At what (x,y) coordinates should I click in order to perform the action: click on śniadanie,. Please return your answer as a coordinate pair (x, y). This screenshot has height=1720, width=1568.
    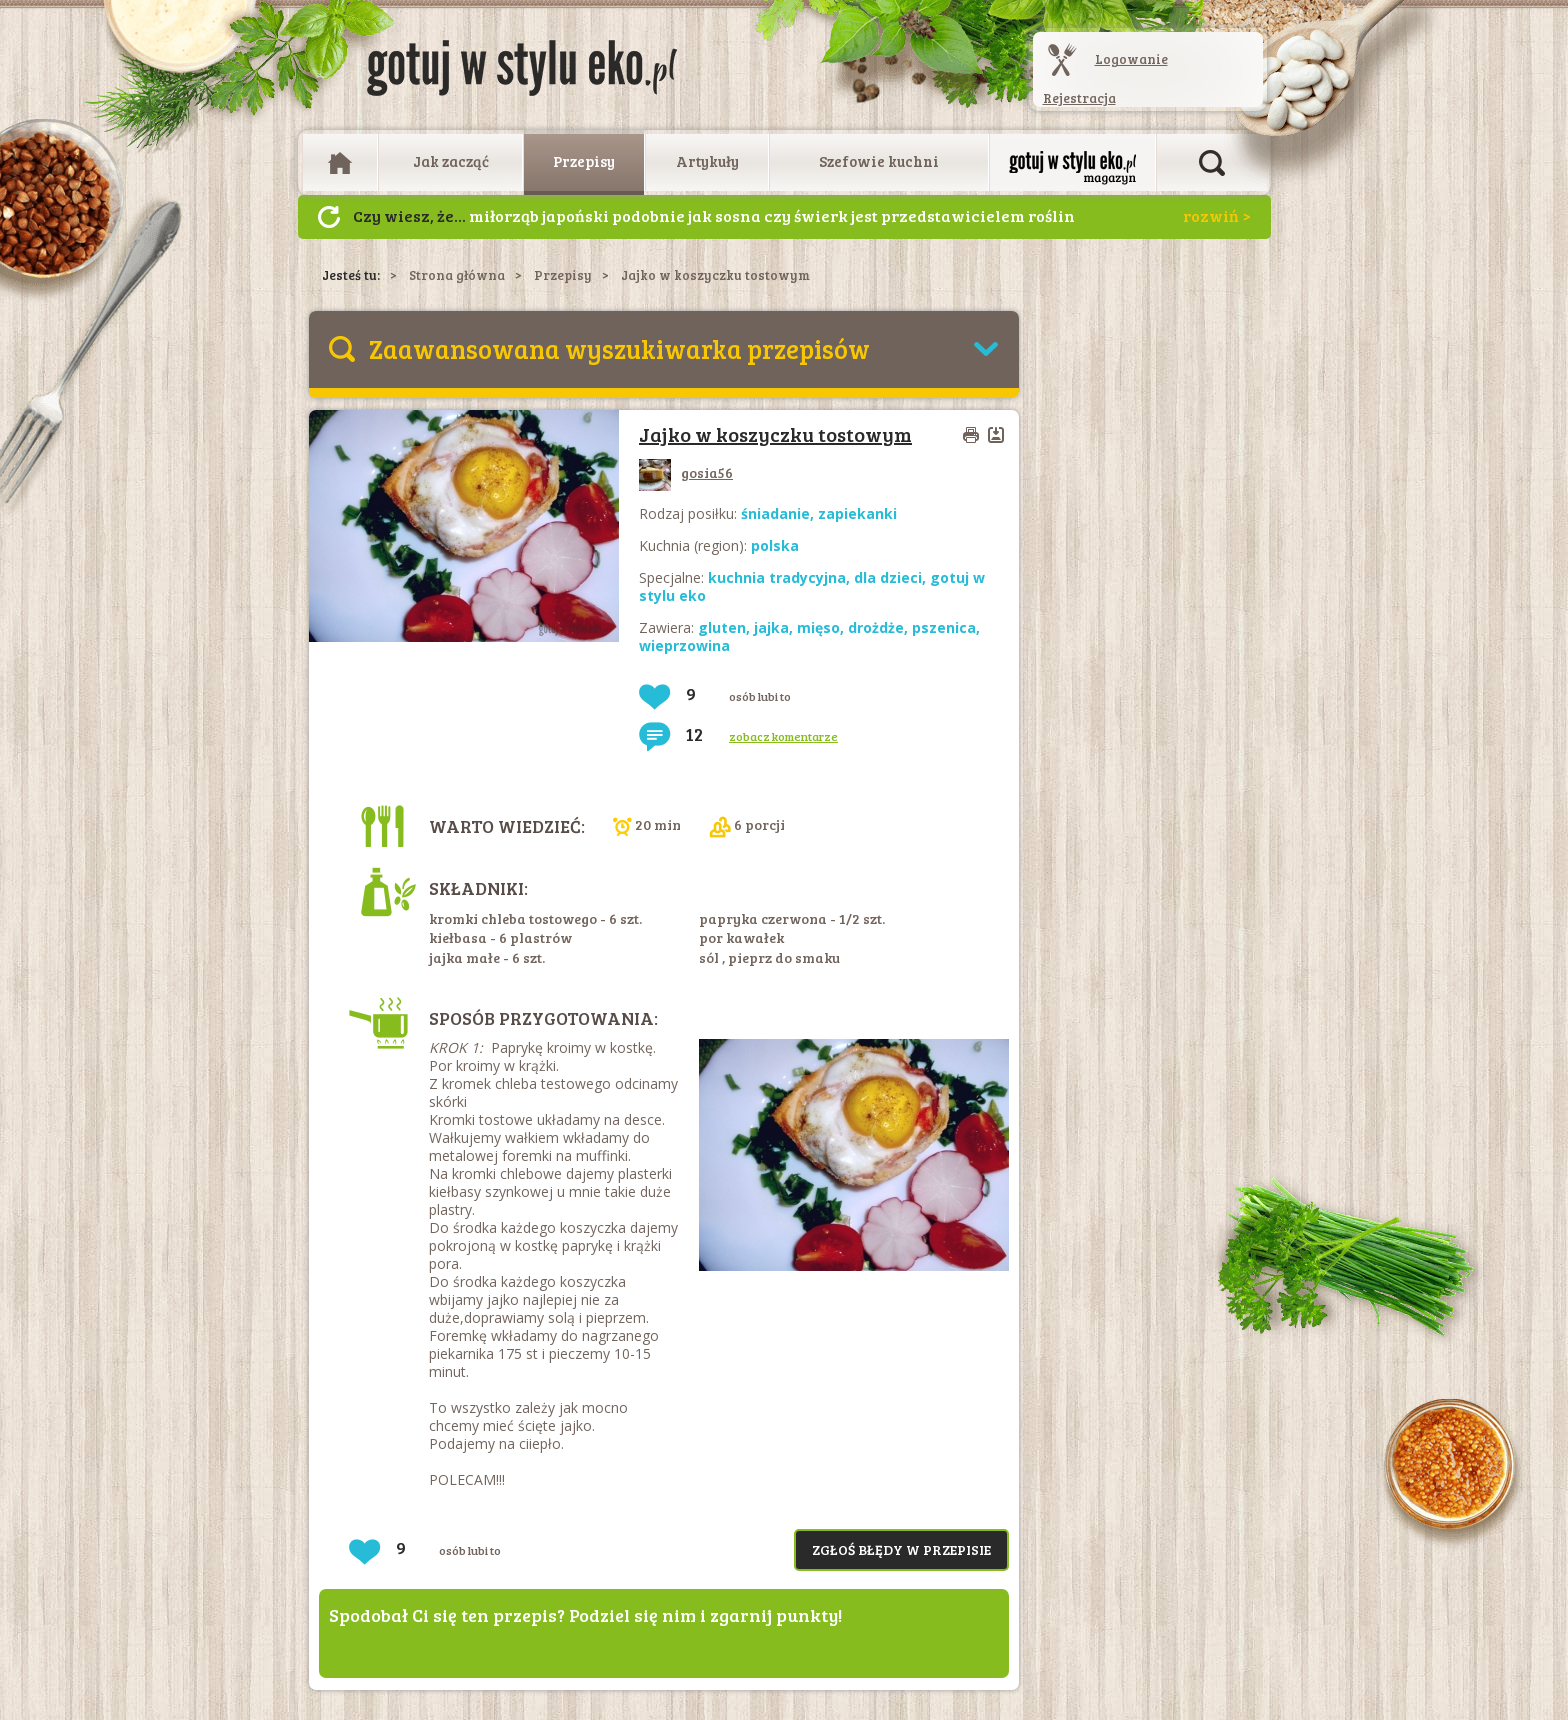
    Looking at the image, I should click on (779, 513).